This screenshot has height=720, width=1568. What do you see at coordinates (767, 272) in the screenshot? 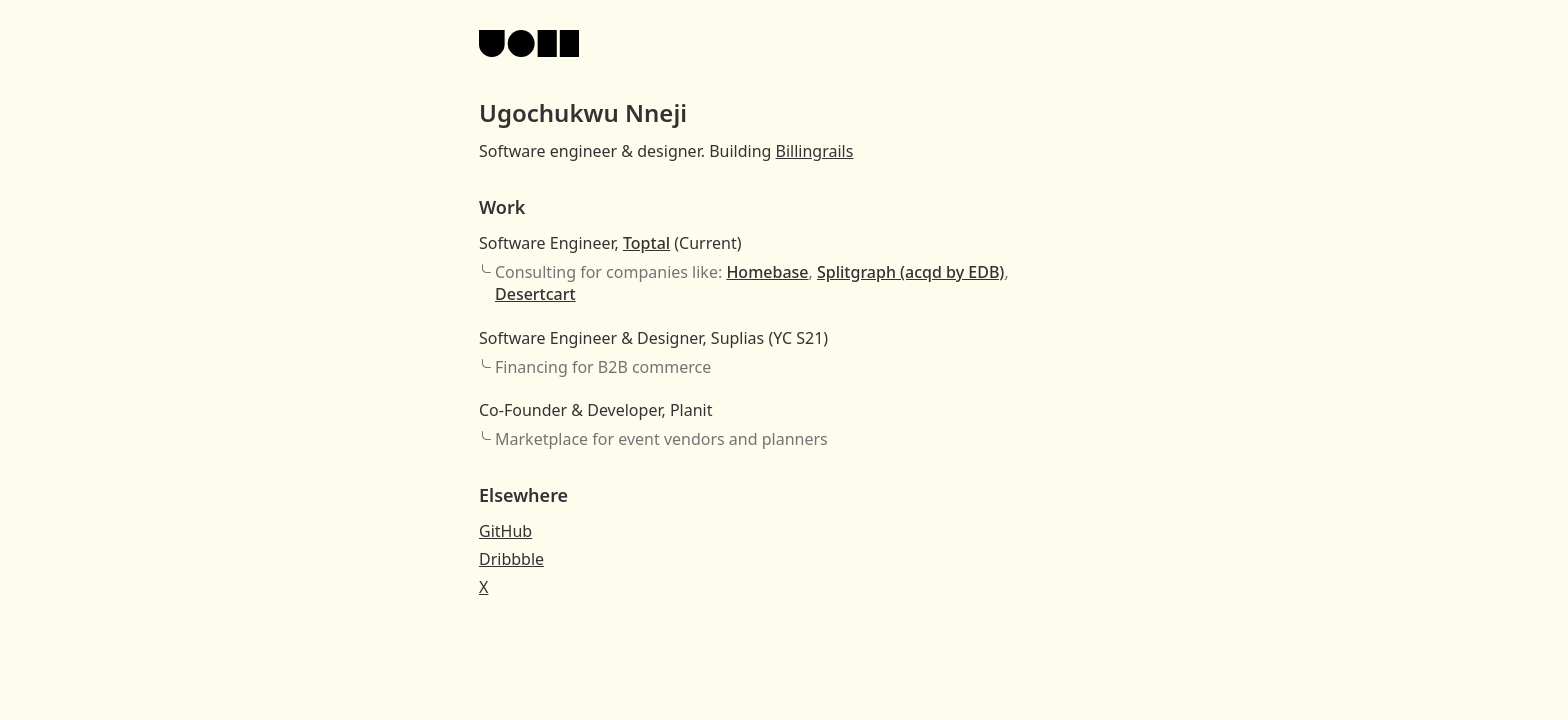
I see `Homebase` at bounding box center [767, 272].